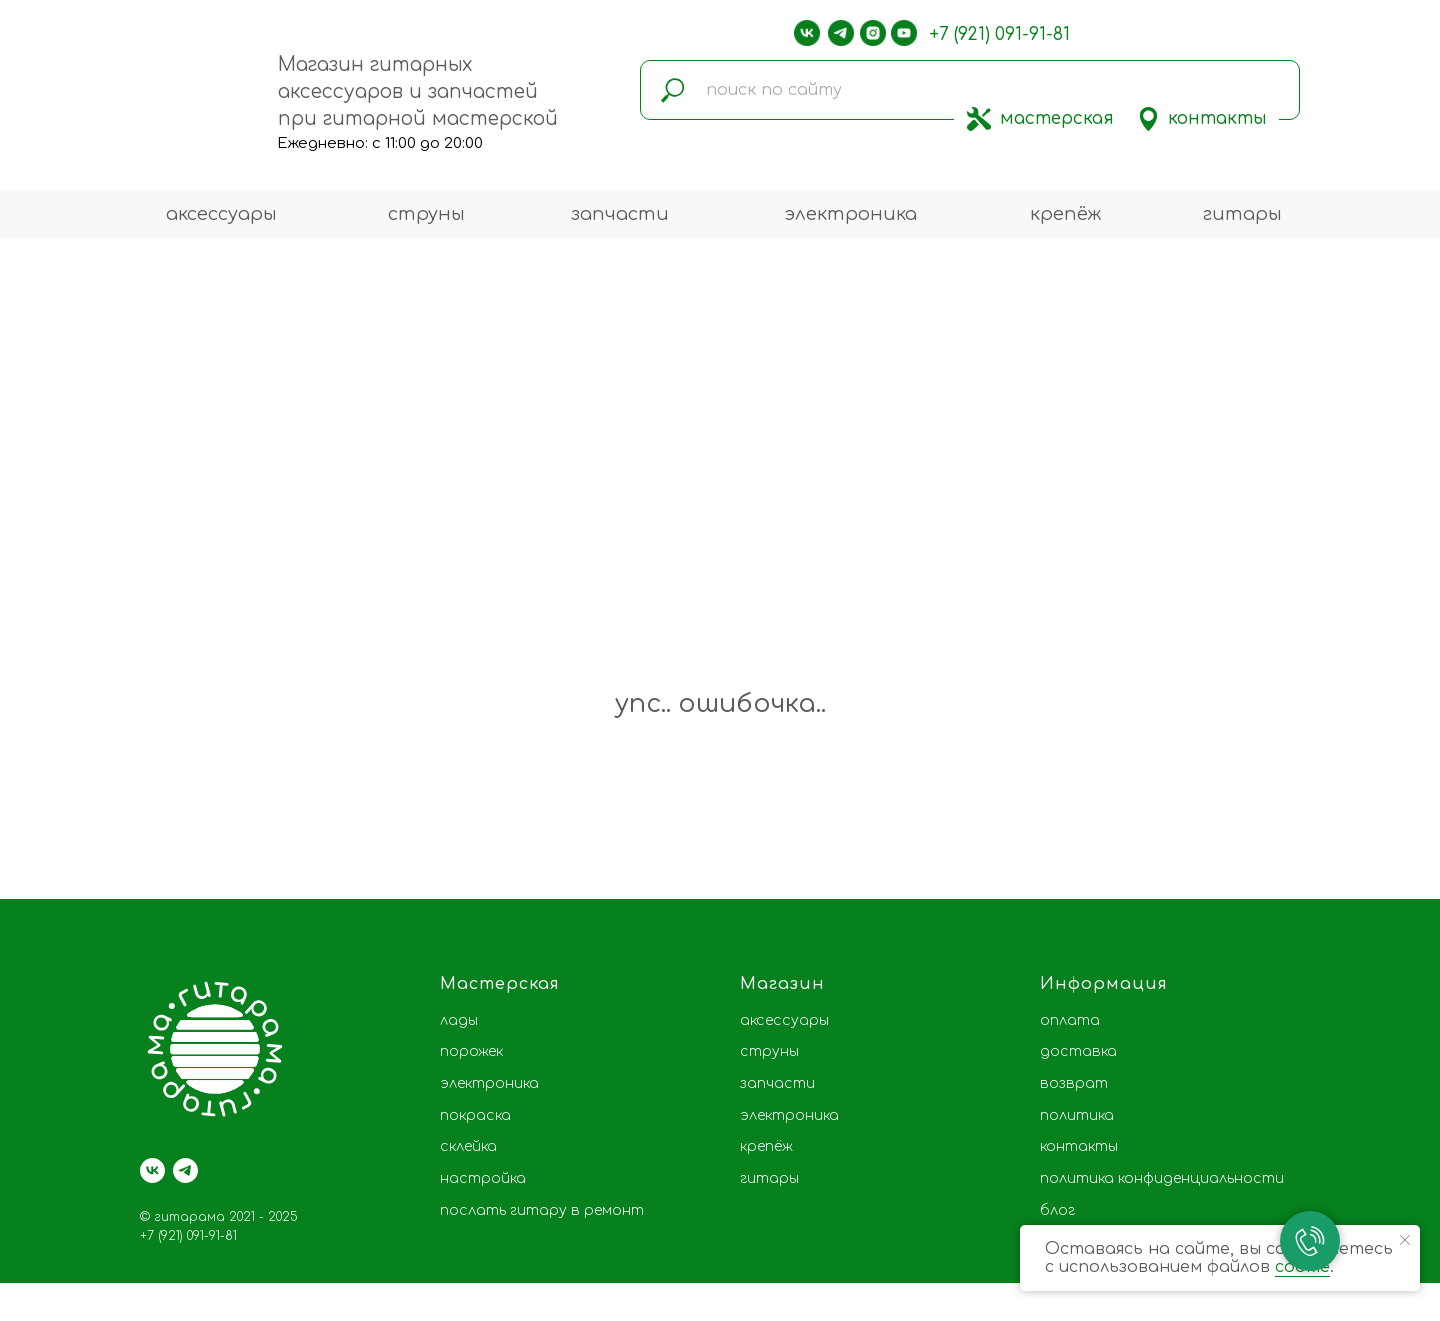 The height and width of the screenshot is (1321, 1440). I want to click on оплата [button], so click(1070, 1020).